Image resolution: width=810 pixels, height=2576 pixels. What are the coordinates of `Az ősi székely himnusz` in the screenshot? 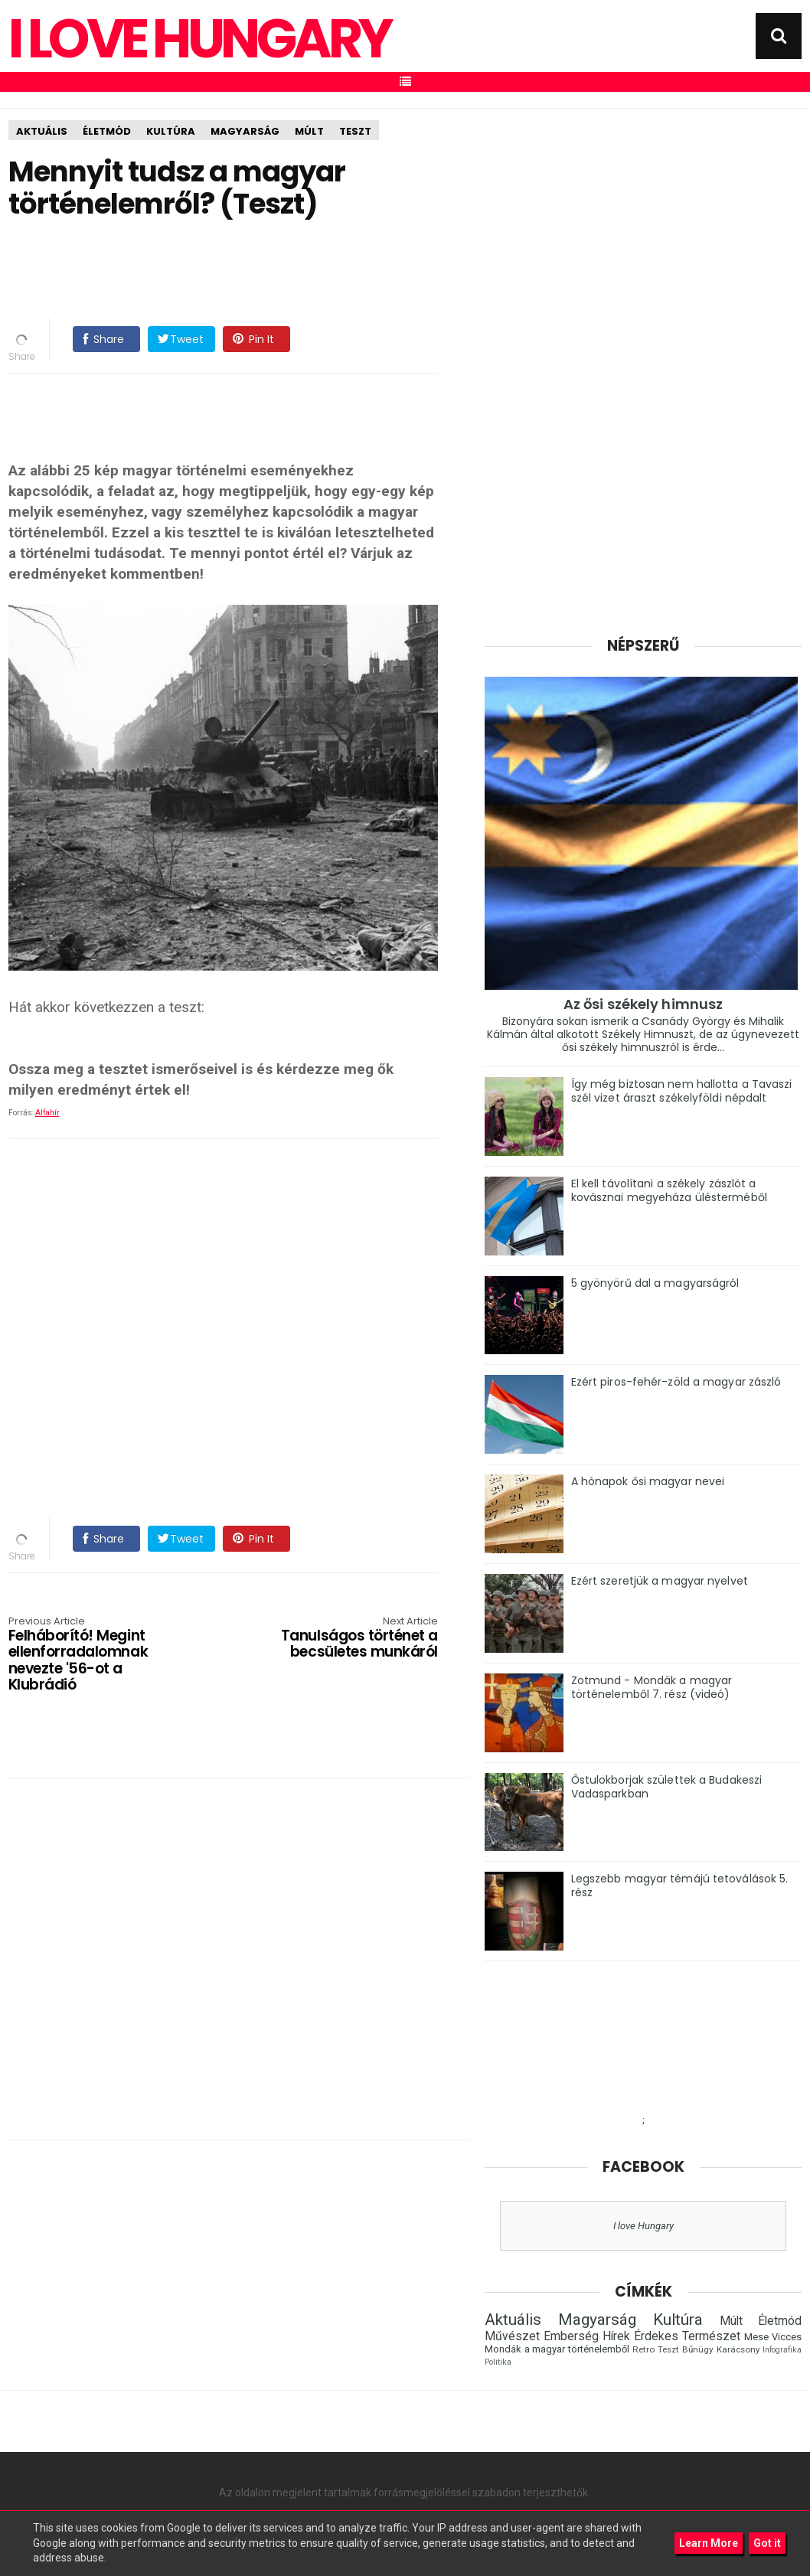 It's located at (643, 1004).